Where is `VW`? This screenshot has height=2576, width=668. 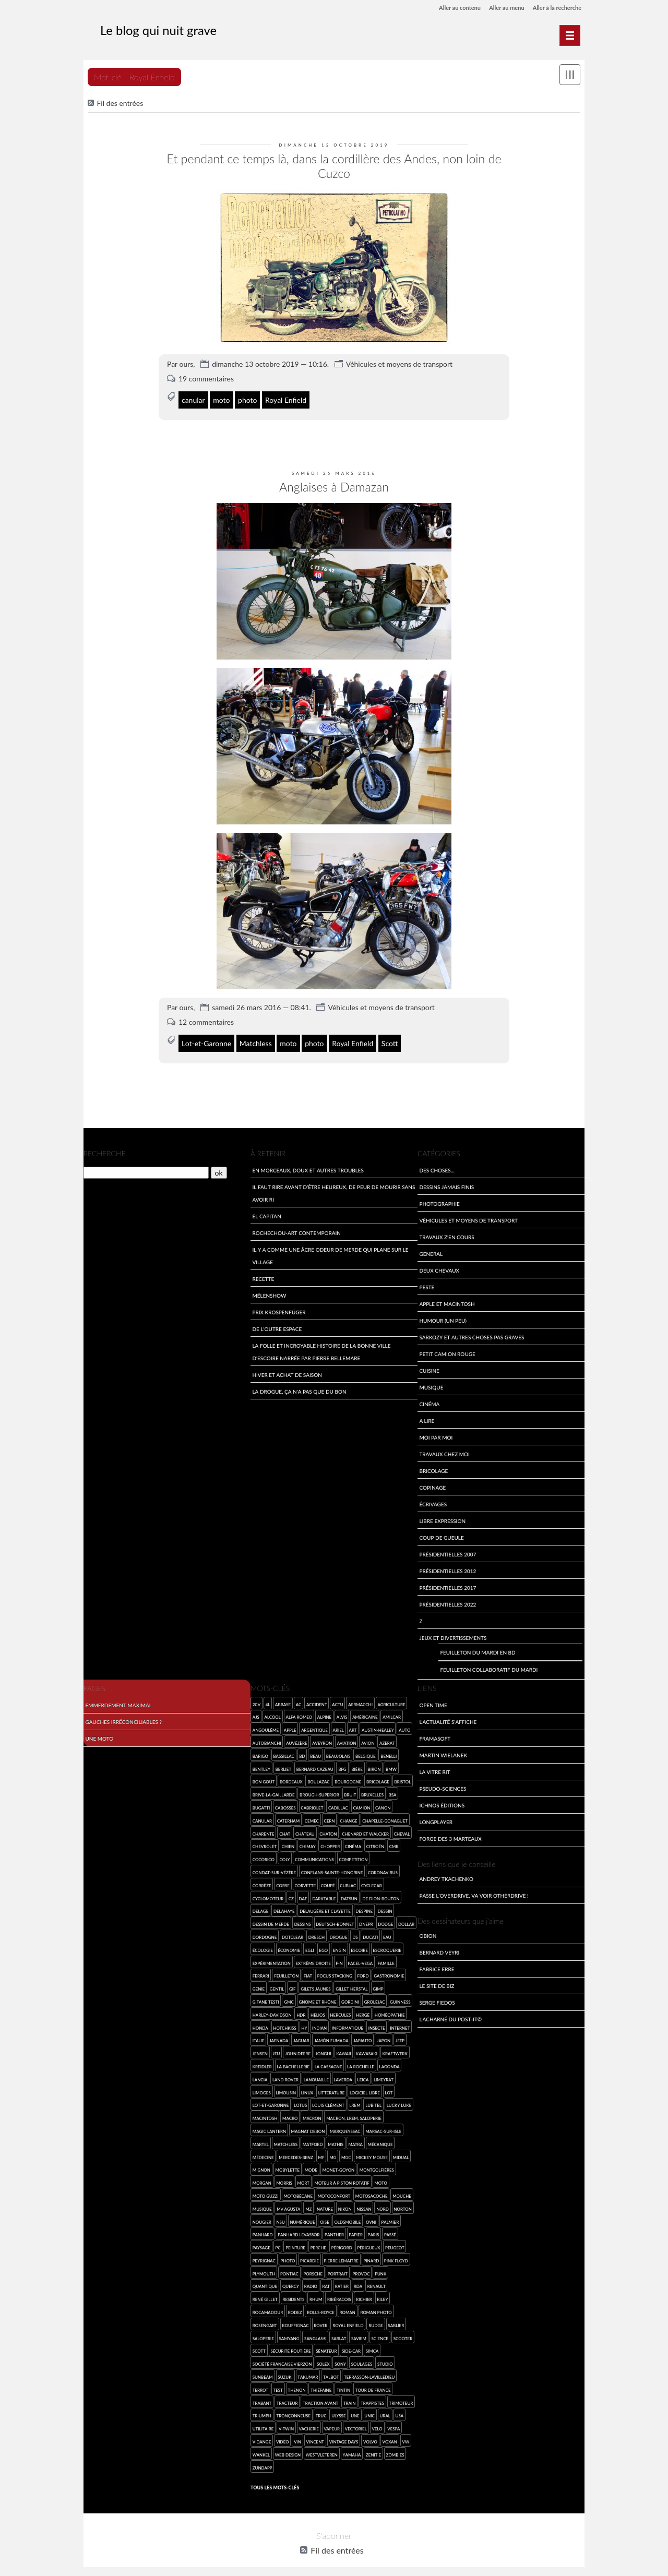 VW is located at coordinates (405, 2425).